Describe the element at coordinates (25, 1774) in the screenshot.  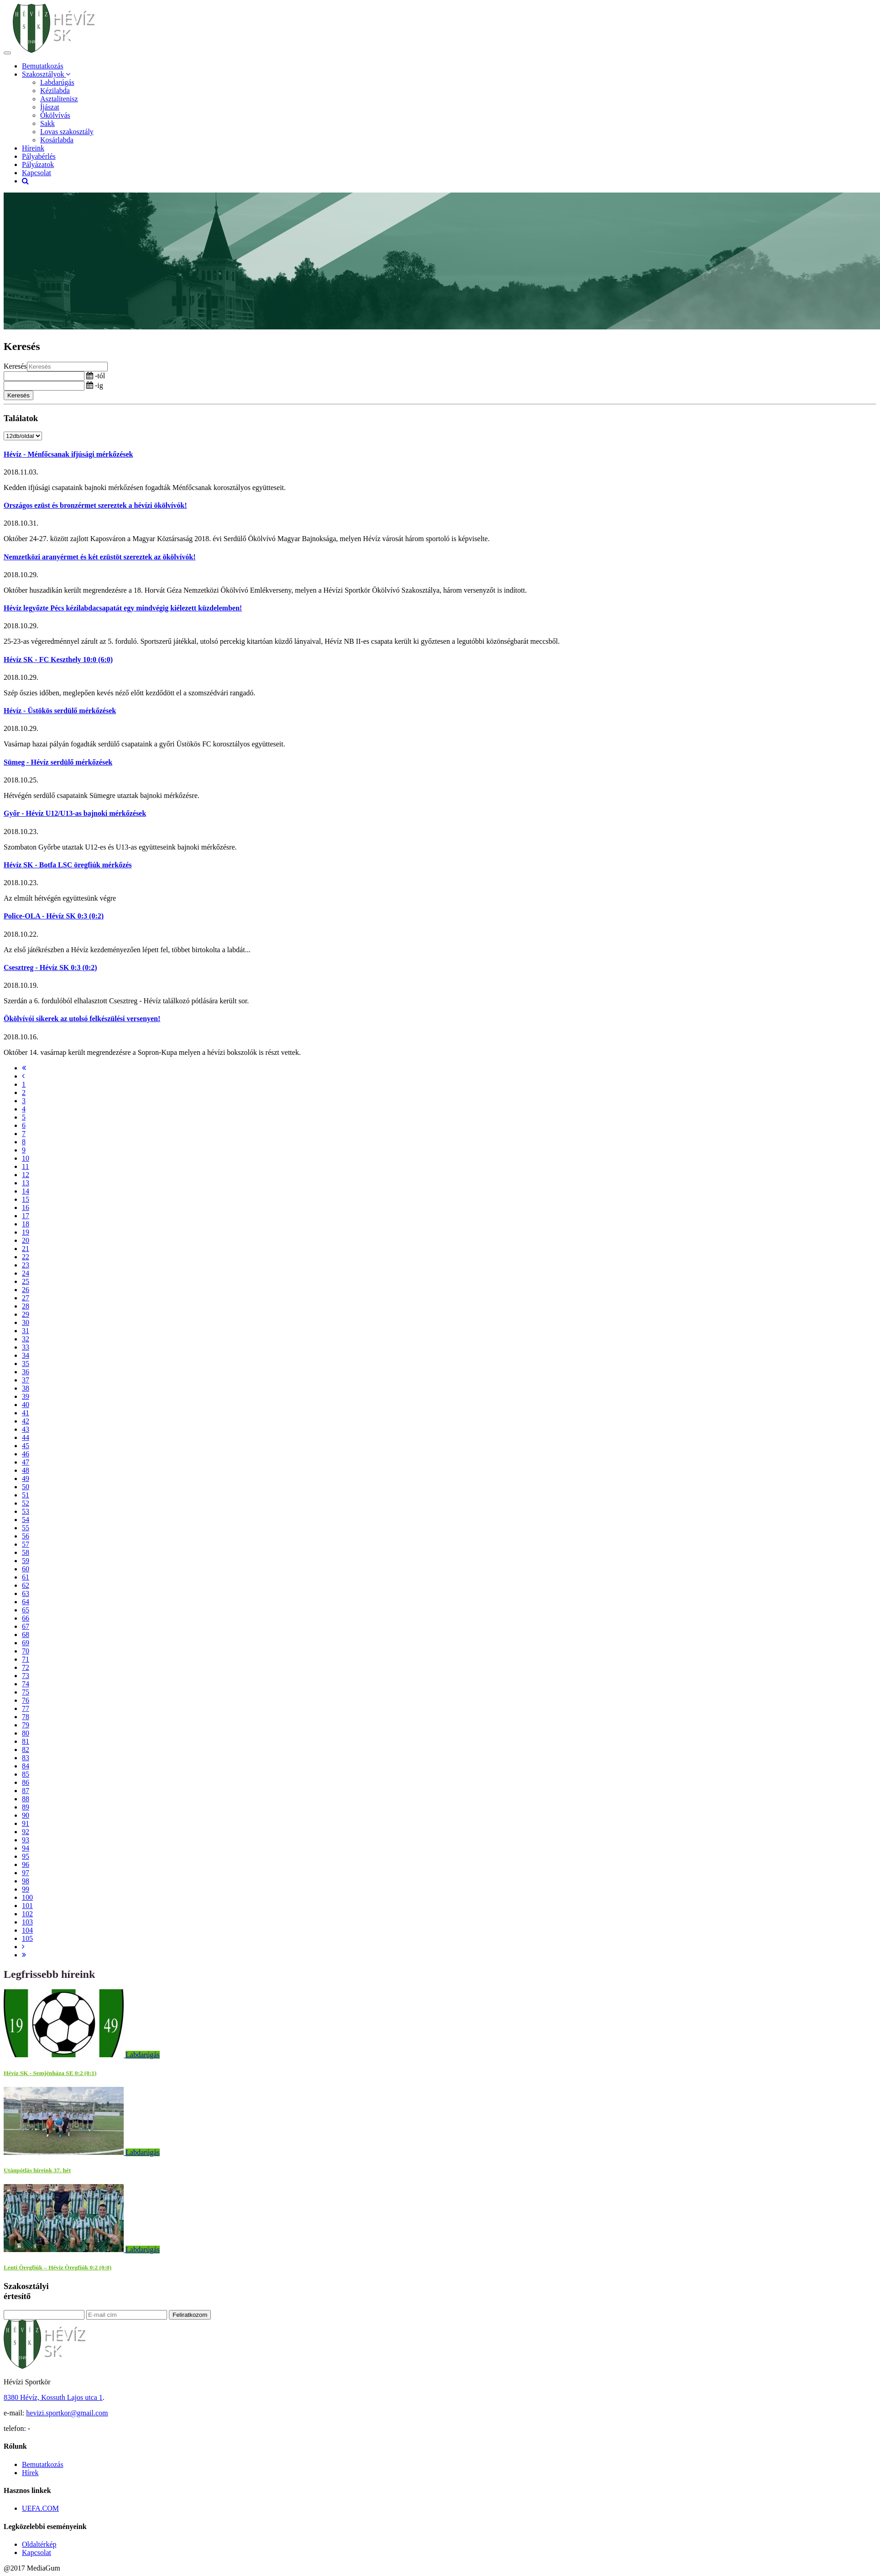
I see `85` at that location.